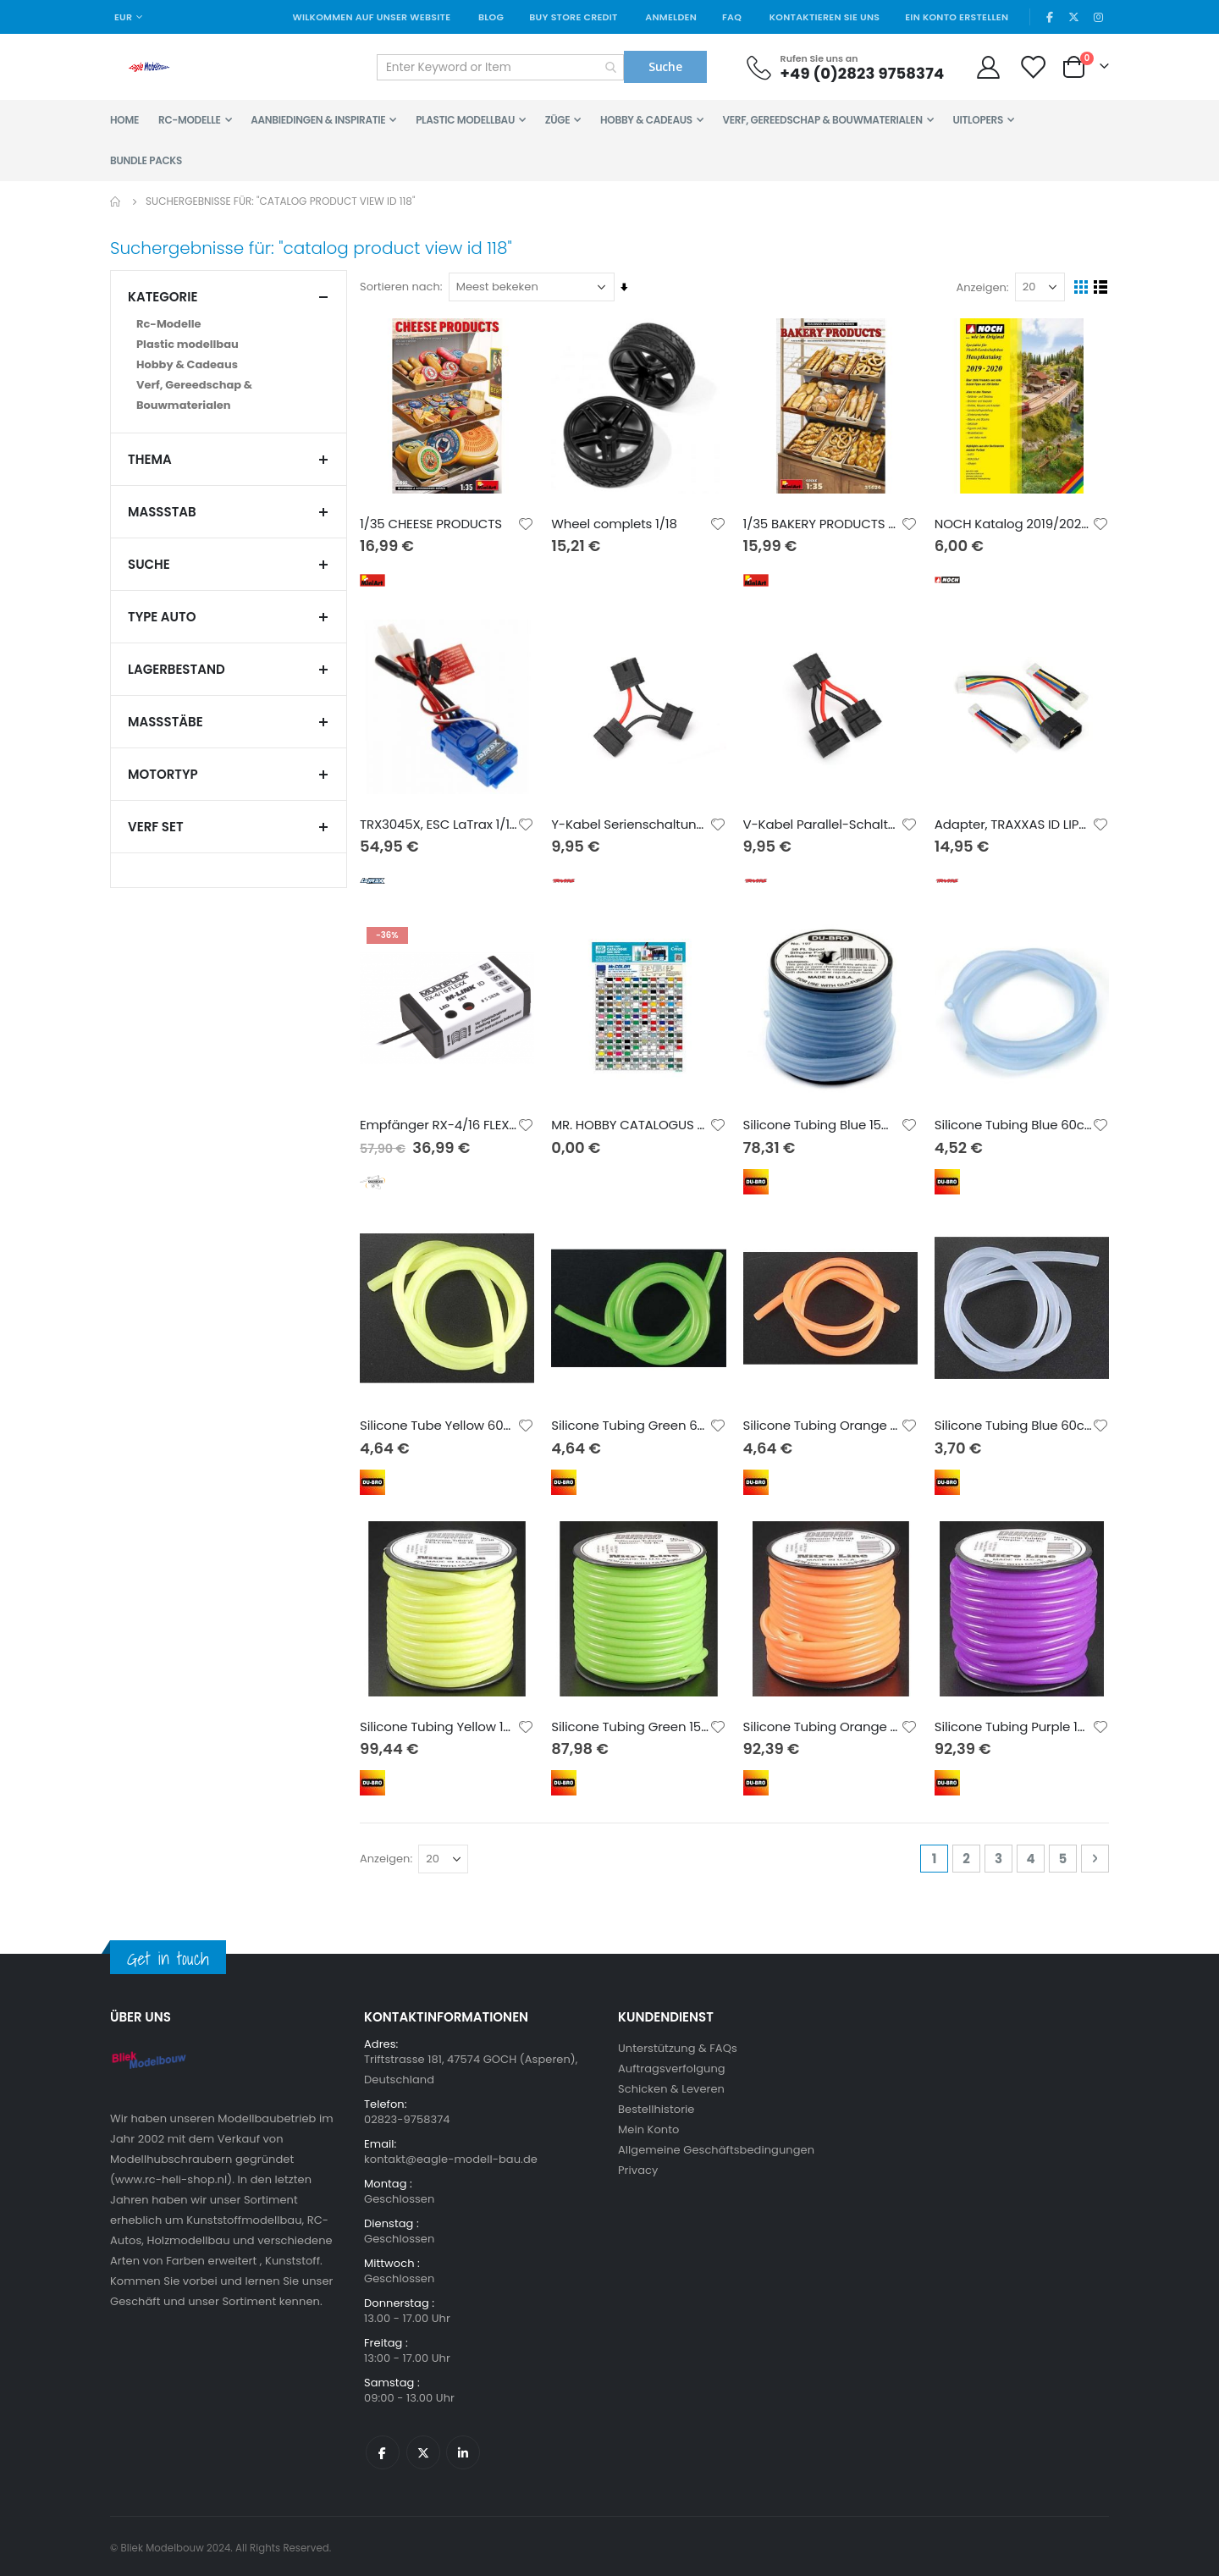 This screenshot has height=2576, width=1219. What do you see at coordinates (823, 1122) in the screenshot?
I see `Silicone Tubing Blue 15m (2.4mm id)` at bounding box center [823, 1122].